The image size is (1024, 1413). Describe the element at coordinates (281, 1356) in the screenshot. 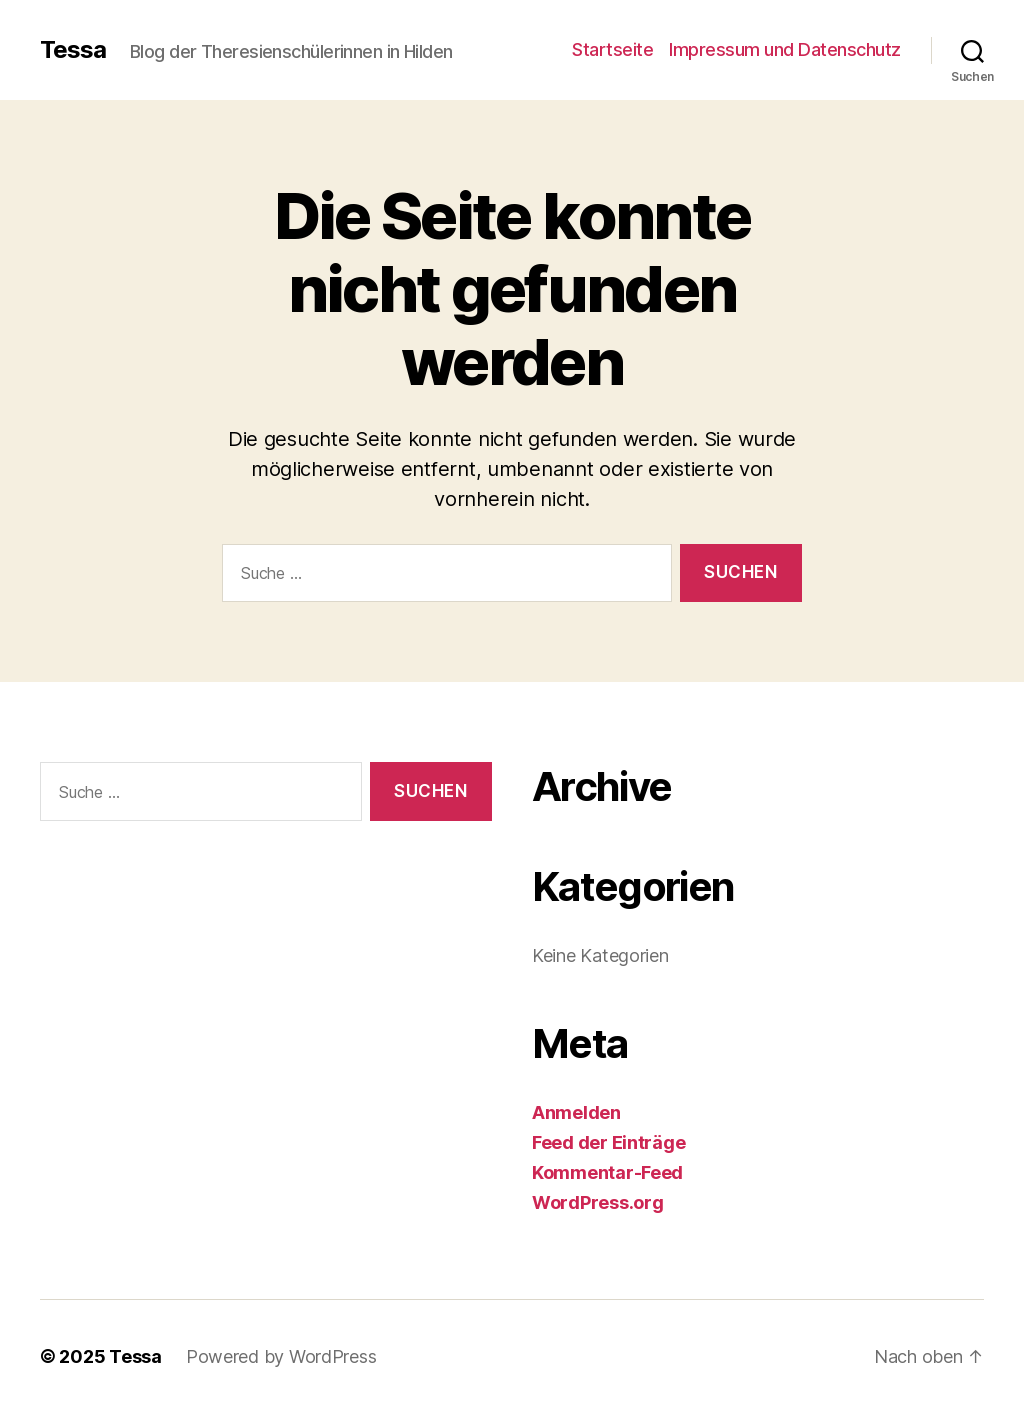

I see `Powered by WordPress` at that location.